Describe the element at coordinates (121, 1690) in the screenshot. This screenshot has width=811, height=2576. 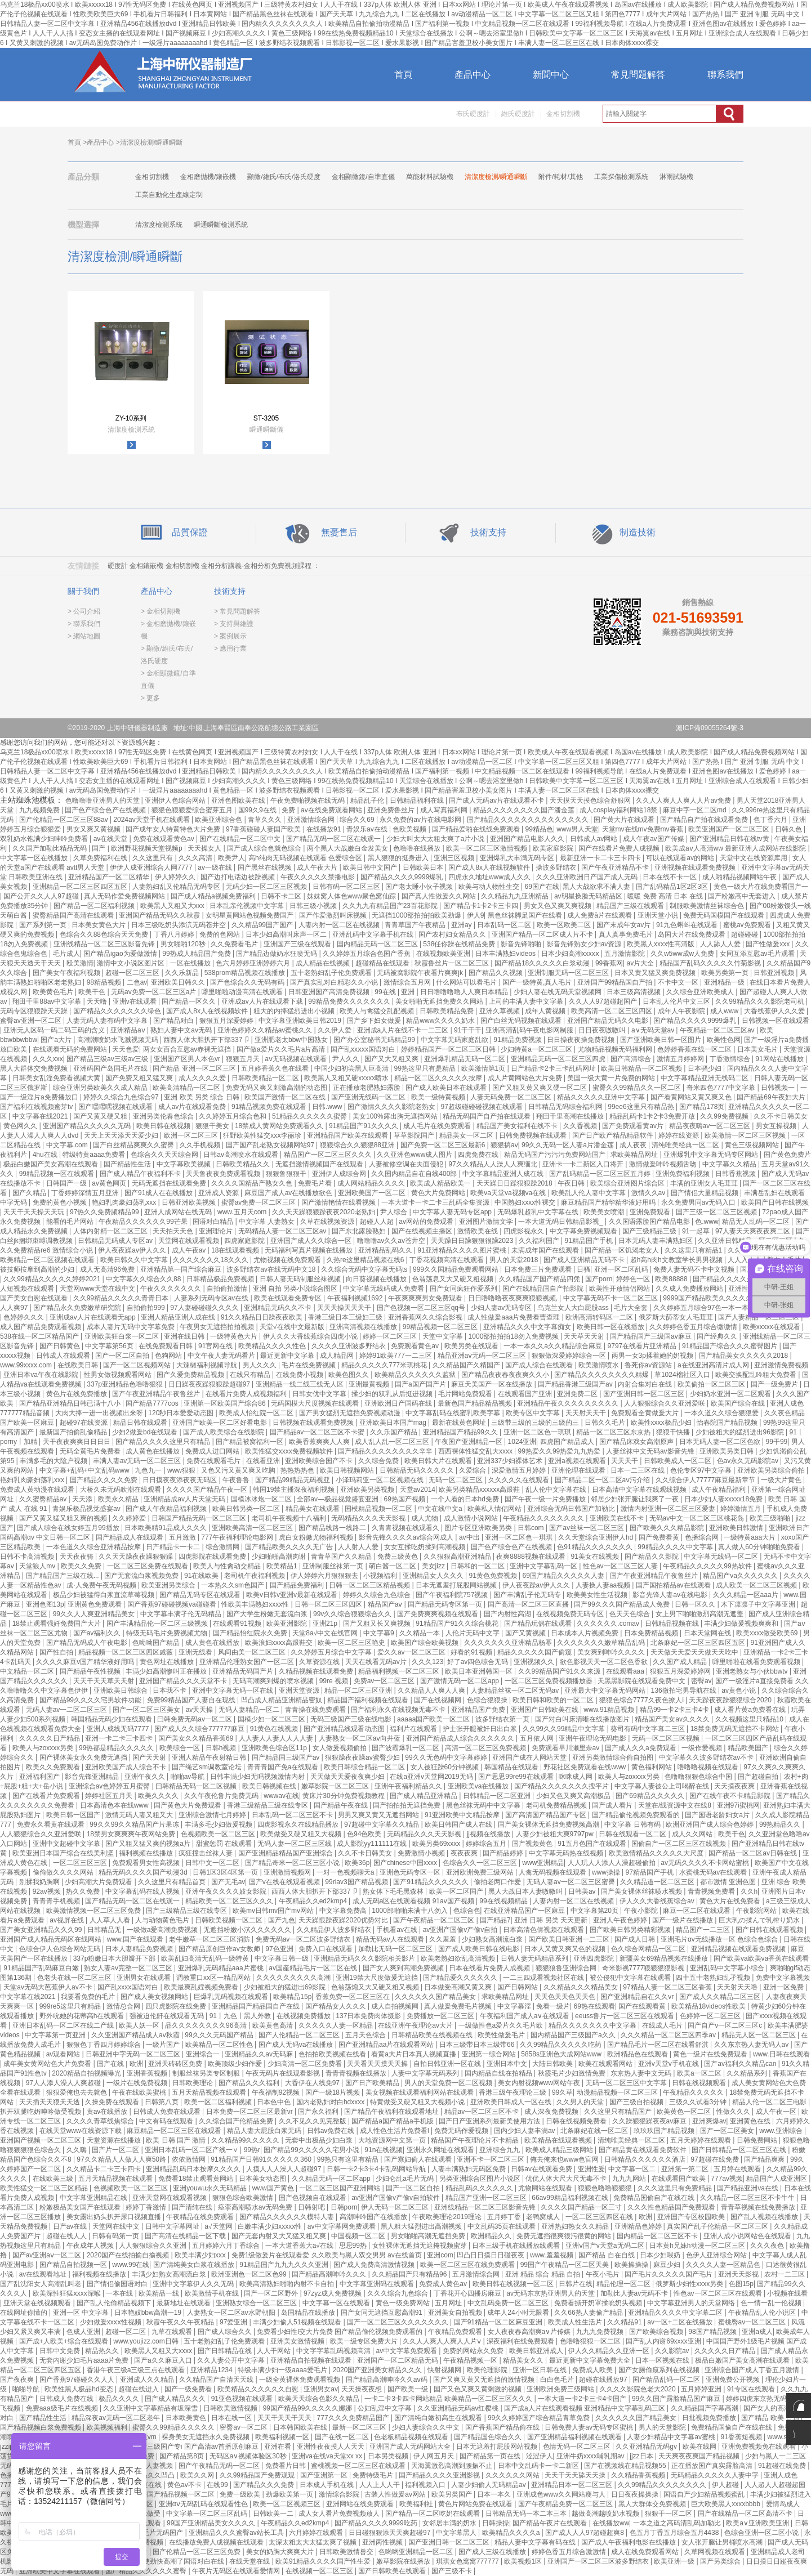
I see `亚洲欧美日韩综合` at that location.